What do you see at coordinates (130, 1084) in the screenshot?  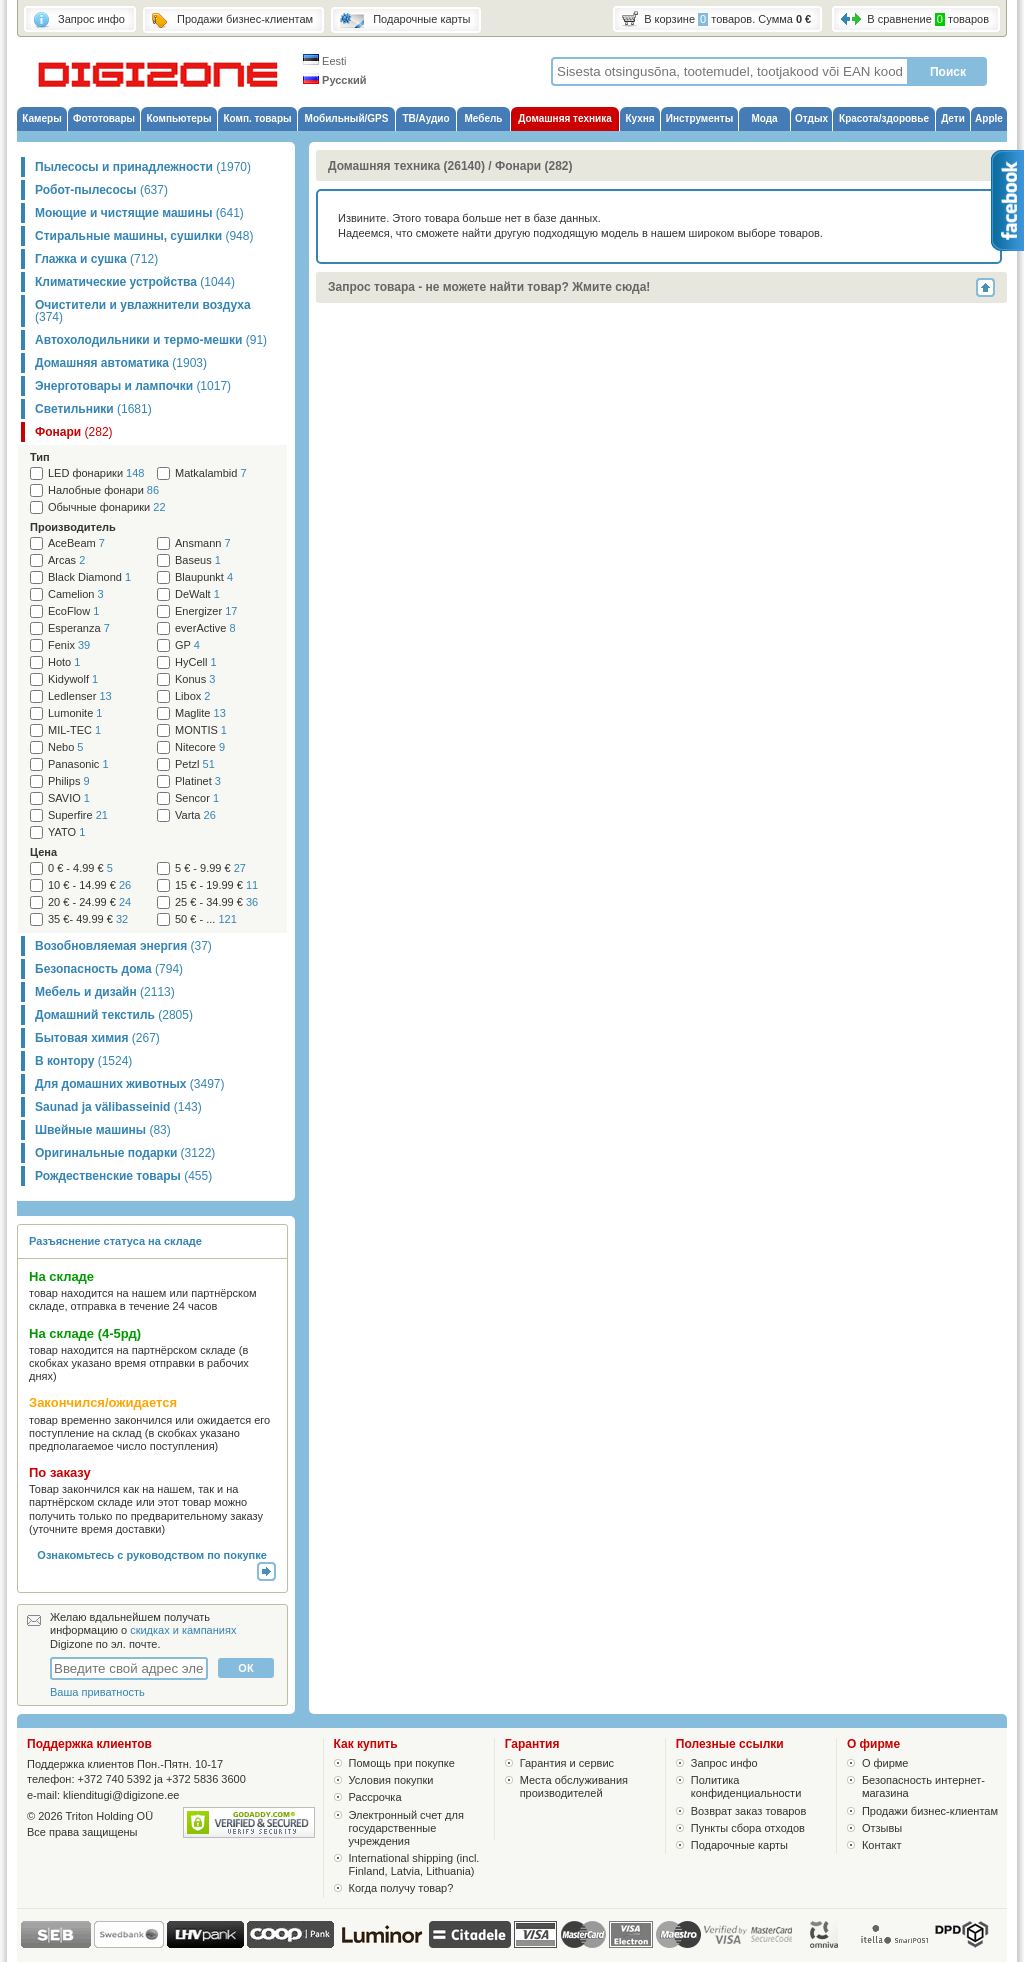 I see `Для домашних животных` at bounding box center [130, 1084].